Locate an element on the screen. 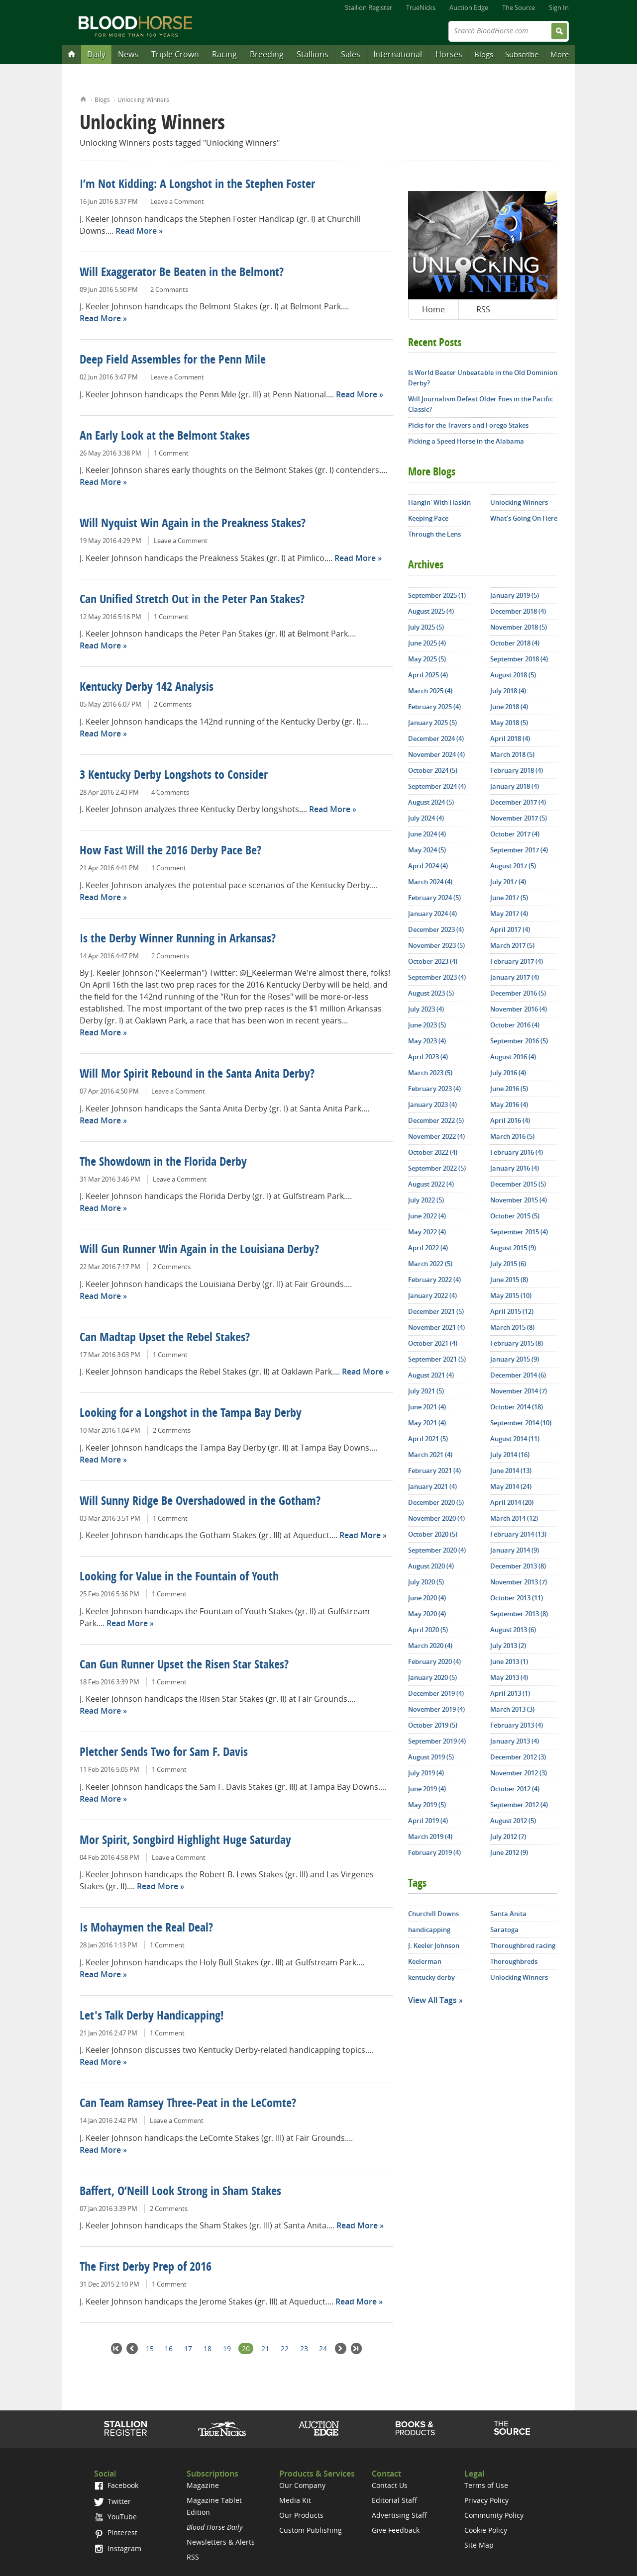 This screenshot has width=637, height=2576. Will Gun Runner Win Again in the Louisiana Derby? is located at coordinates (199, 1250).